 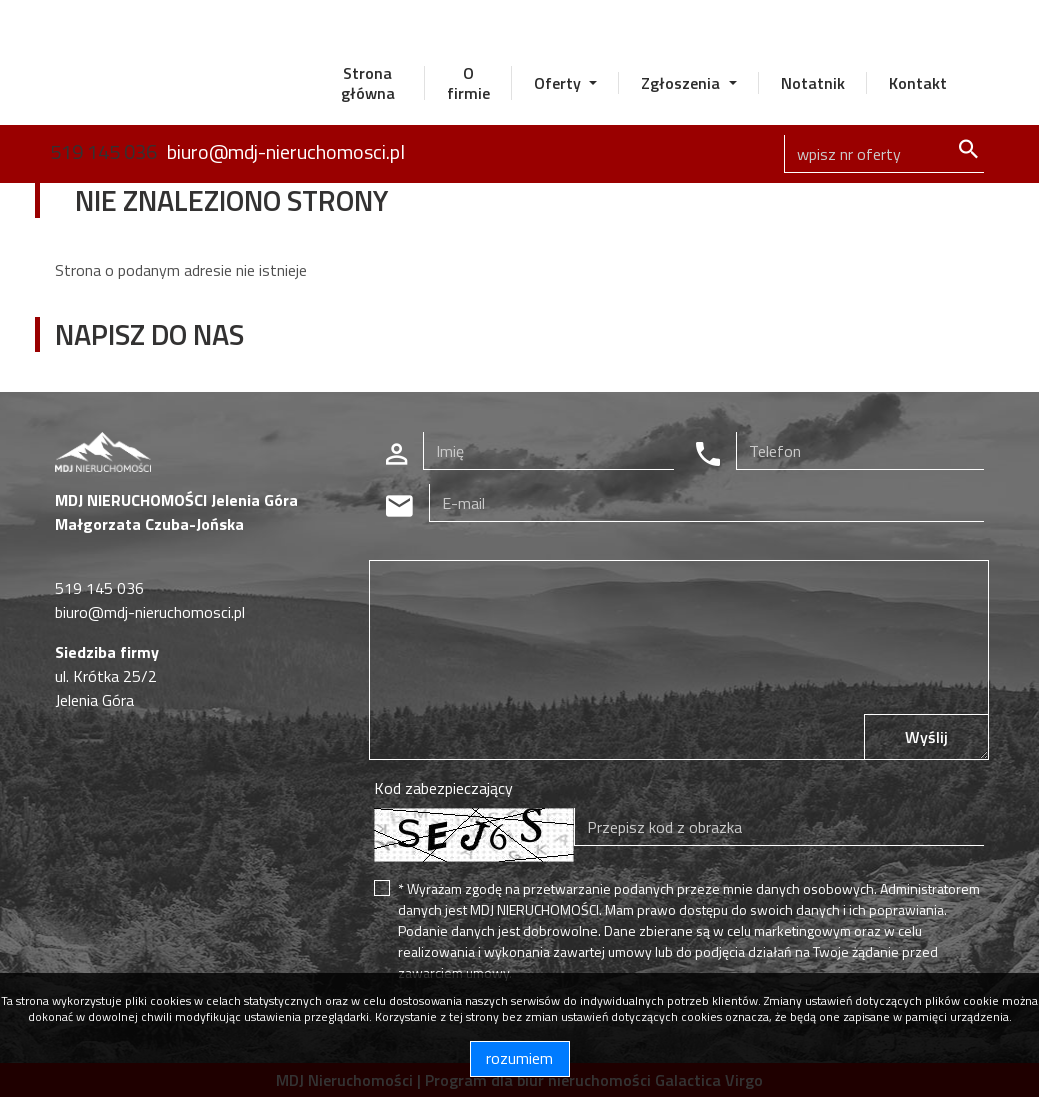 What do you see at coordinates (559, 83) in the screenshot?
I see `Oferty [button]` at bounding box center [559, 83].